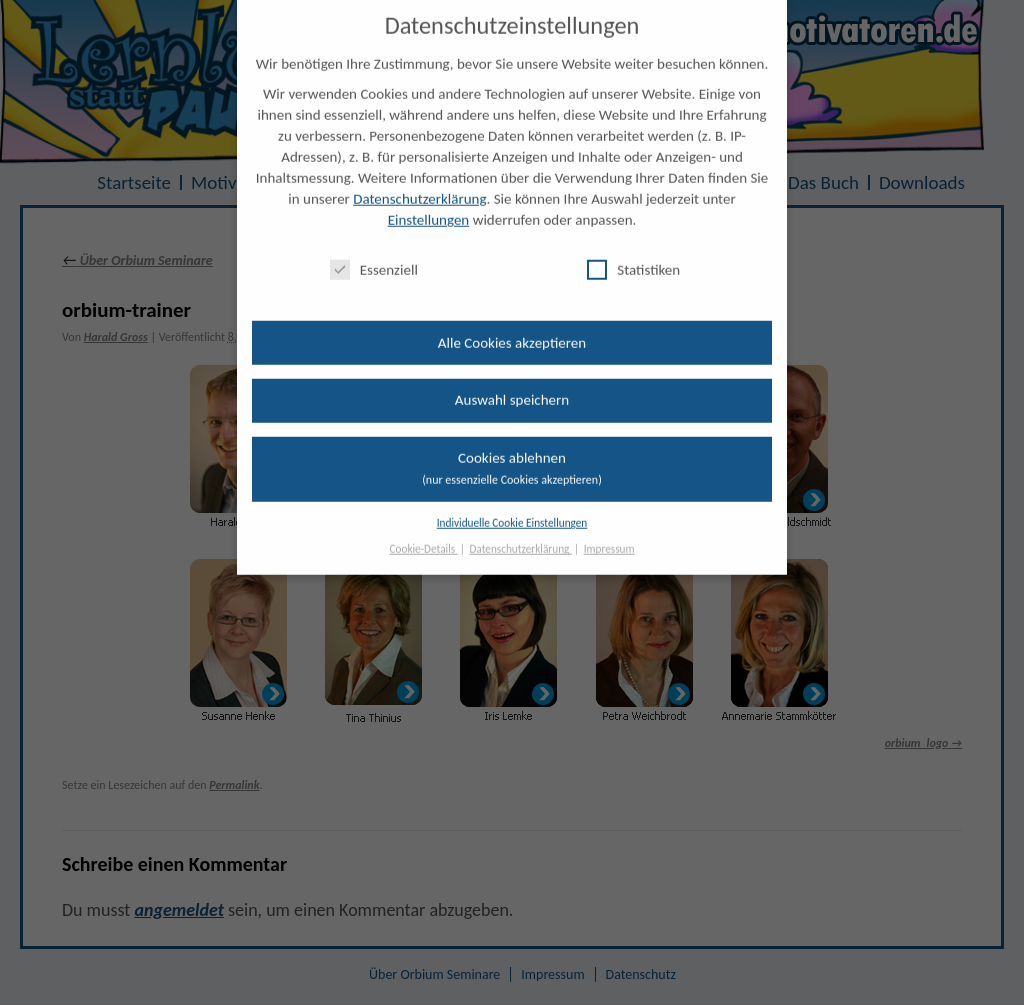 This screenshot has height=1005, width=1024. What do you see at coordinates (424, 535) in the screenshot?
I see `Cookie-Details [button]` at bounding box center [424, 535].